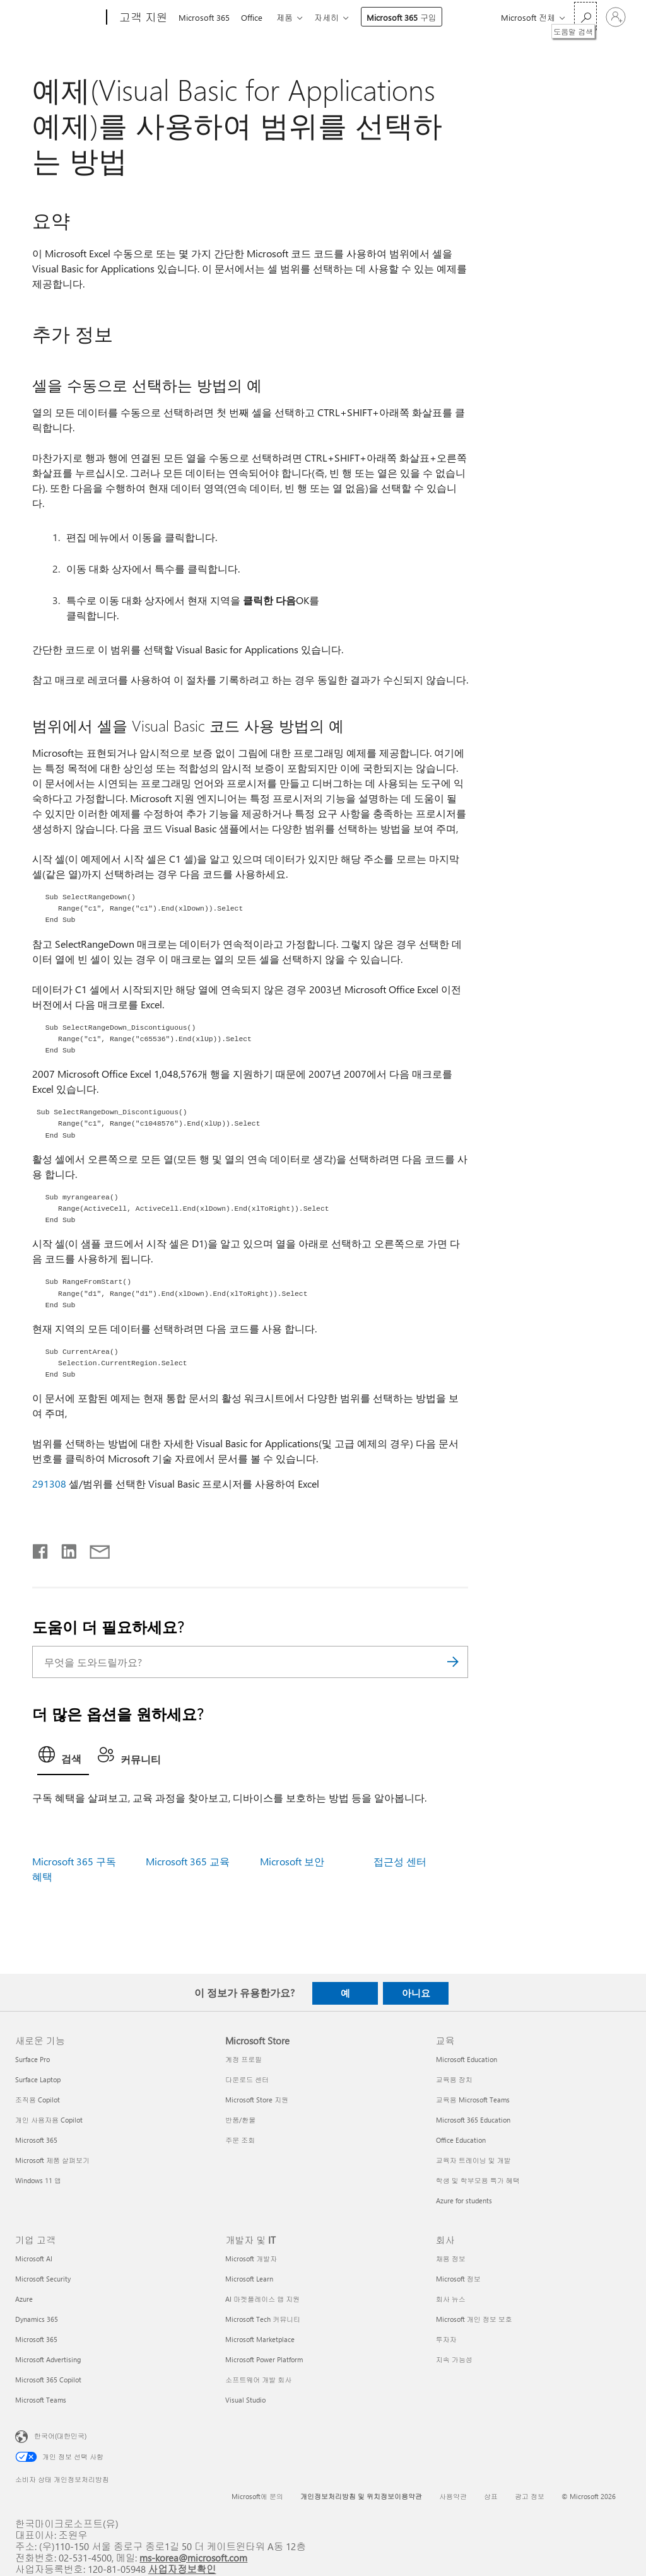  What do you see at coordinates (254, 17) in the screenshot?
I see `Office` at bounding box center [254, 17].